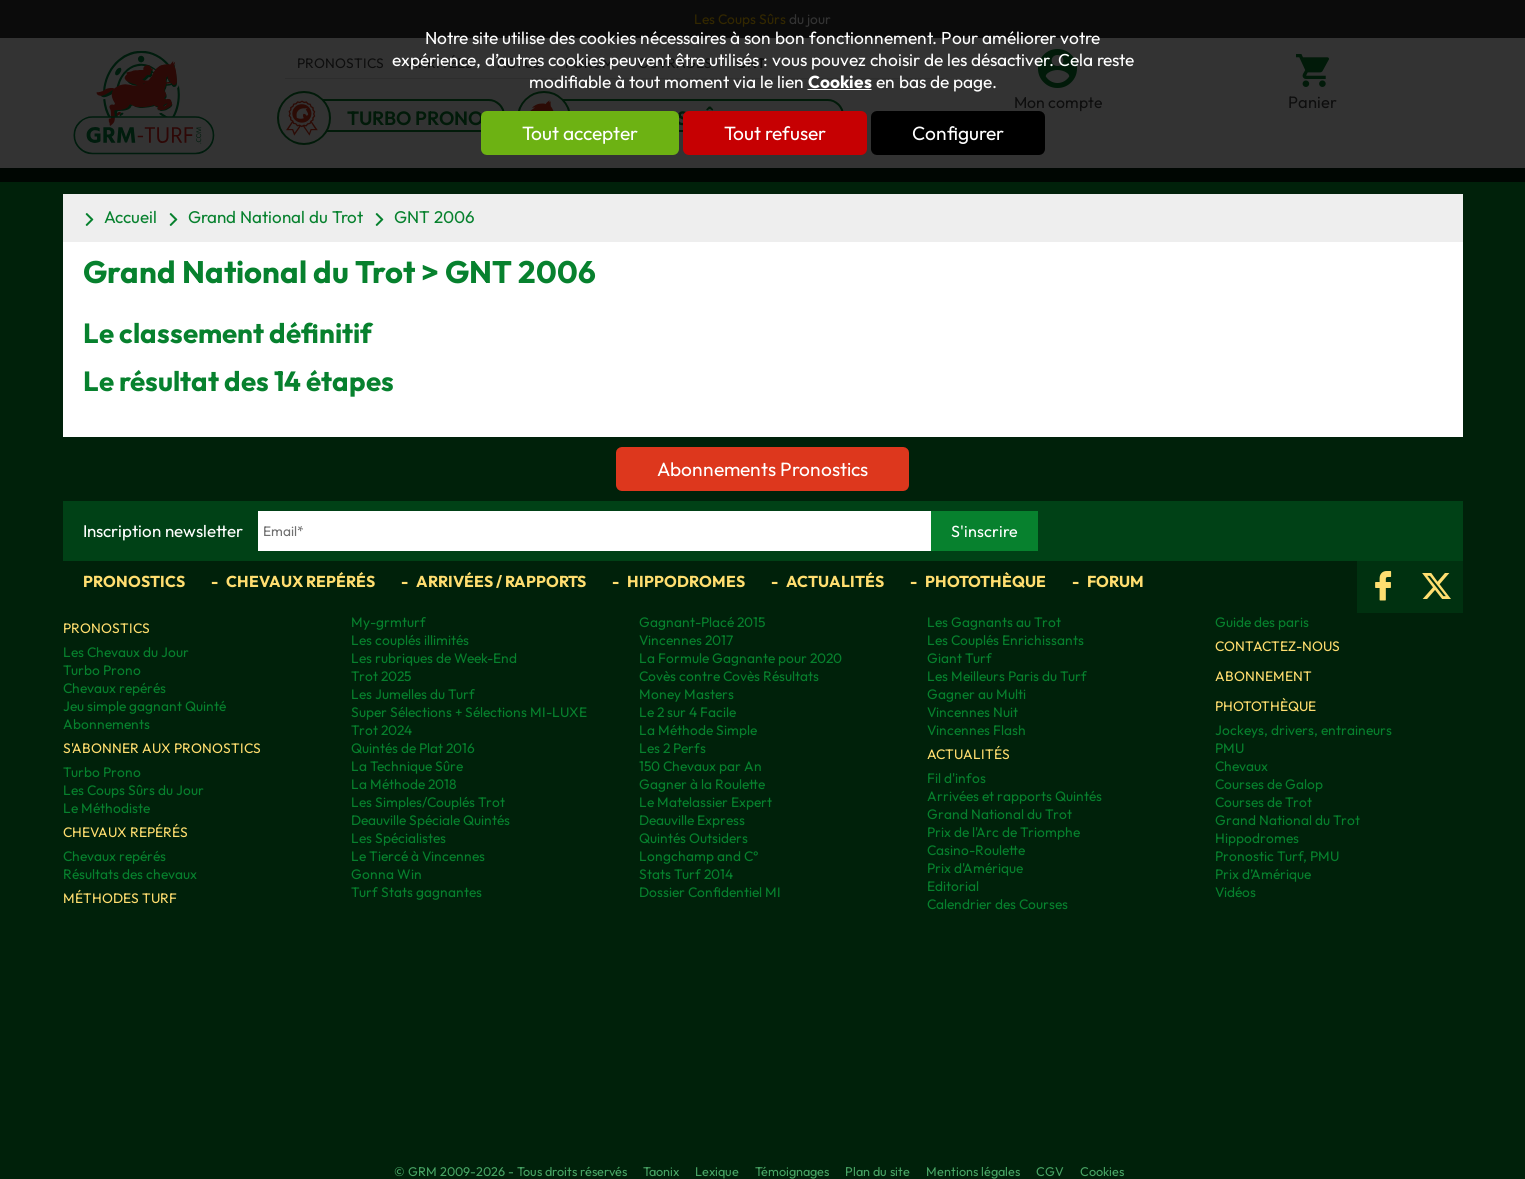 This screenshot has height=1179, width=1525. What do you see at coordinates (959, 658) in the screenshot?
I see `Giant Turf` at bounding box center [959, 658].